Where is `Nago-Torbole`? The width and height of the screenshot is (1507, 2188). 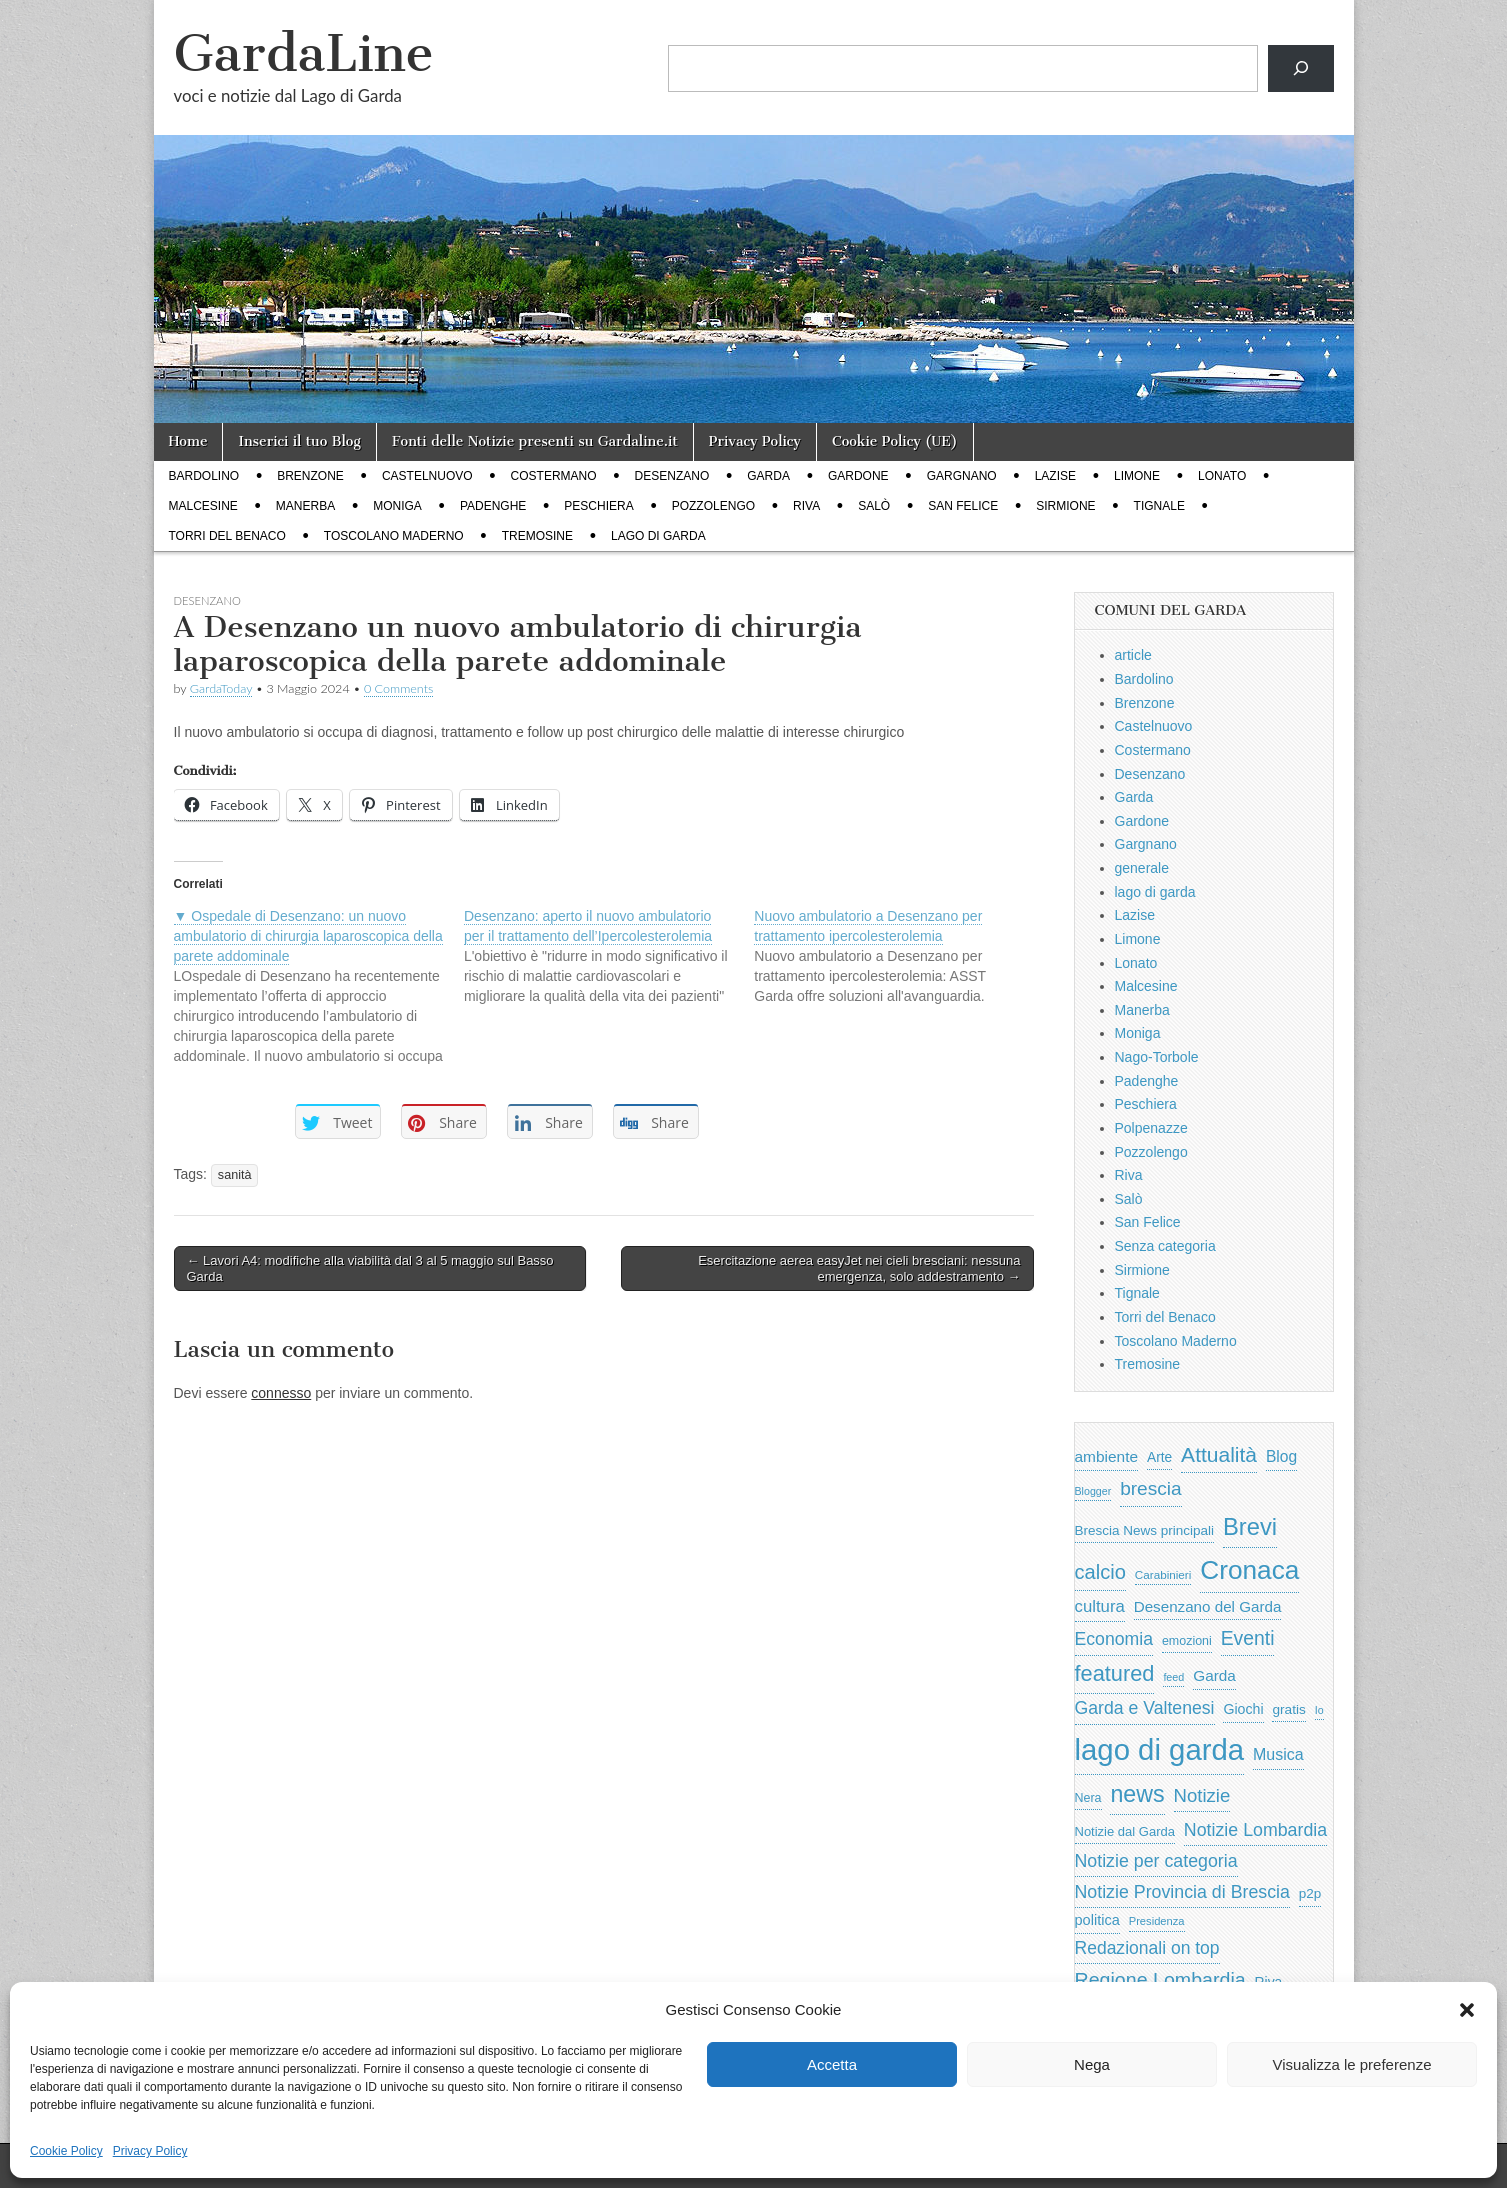 Nago-Torbole is located at coordinates (1157, 1057).